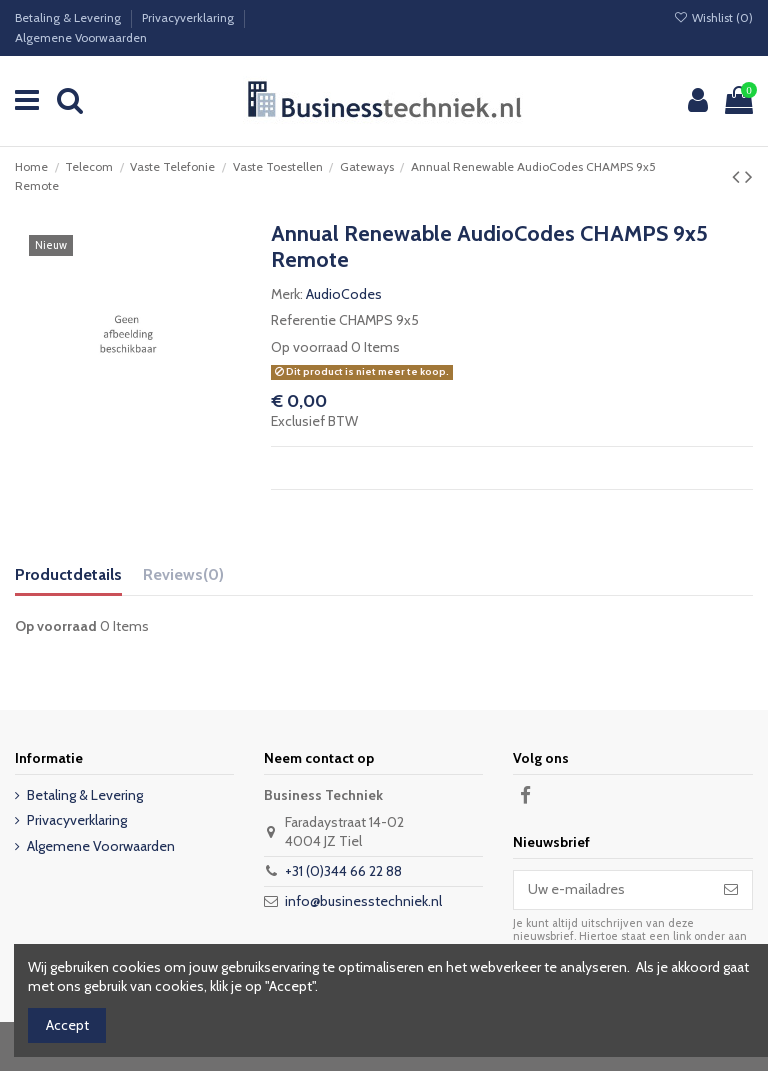  Describe the element at coordinates (363, 901) in the screenshot. I see `info@businesstechniek.nl` at that location.